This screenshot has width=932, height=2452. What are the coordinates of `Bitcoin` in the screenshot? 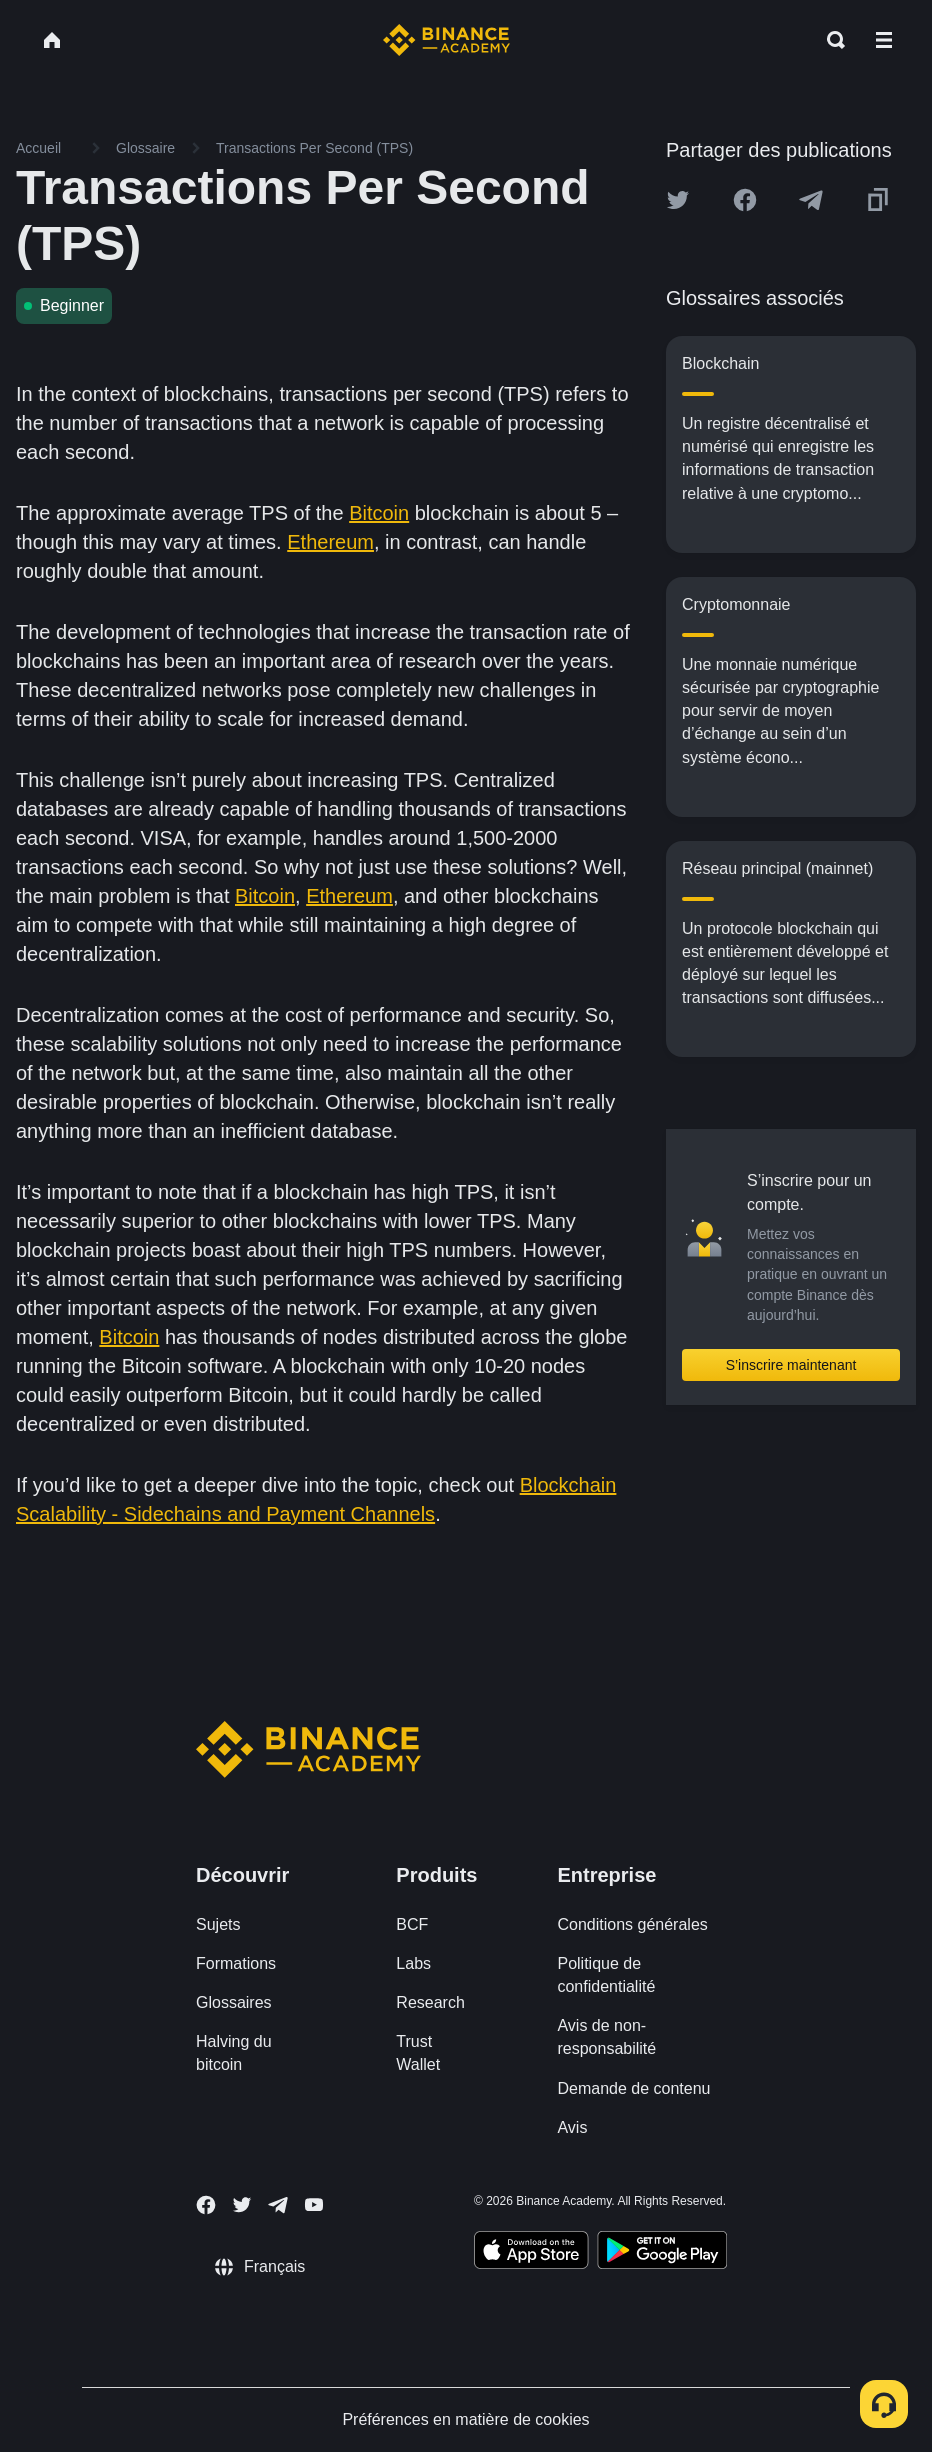 It's located at (379, 513).